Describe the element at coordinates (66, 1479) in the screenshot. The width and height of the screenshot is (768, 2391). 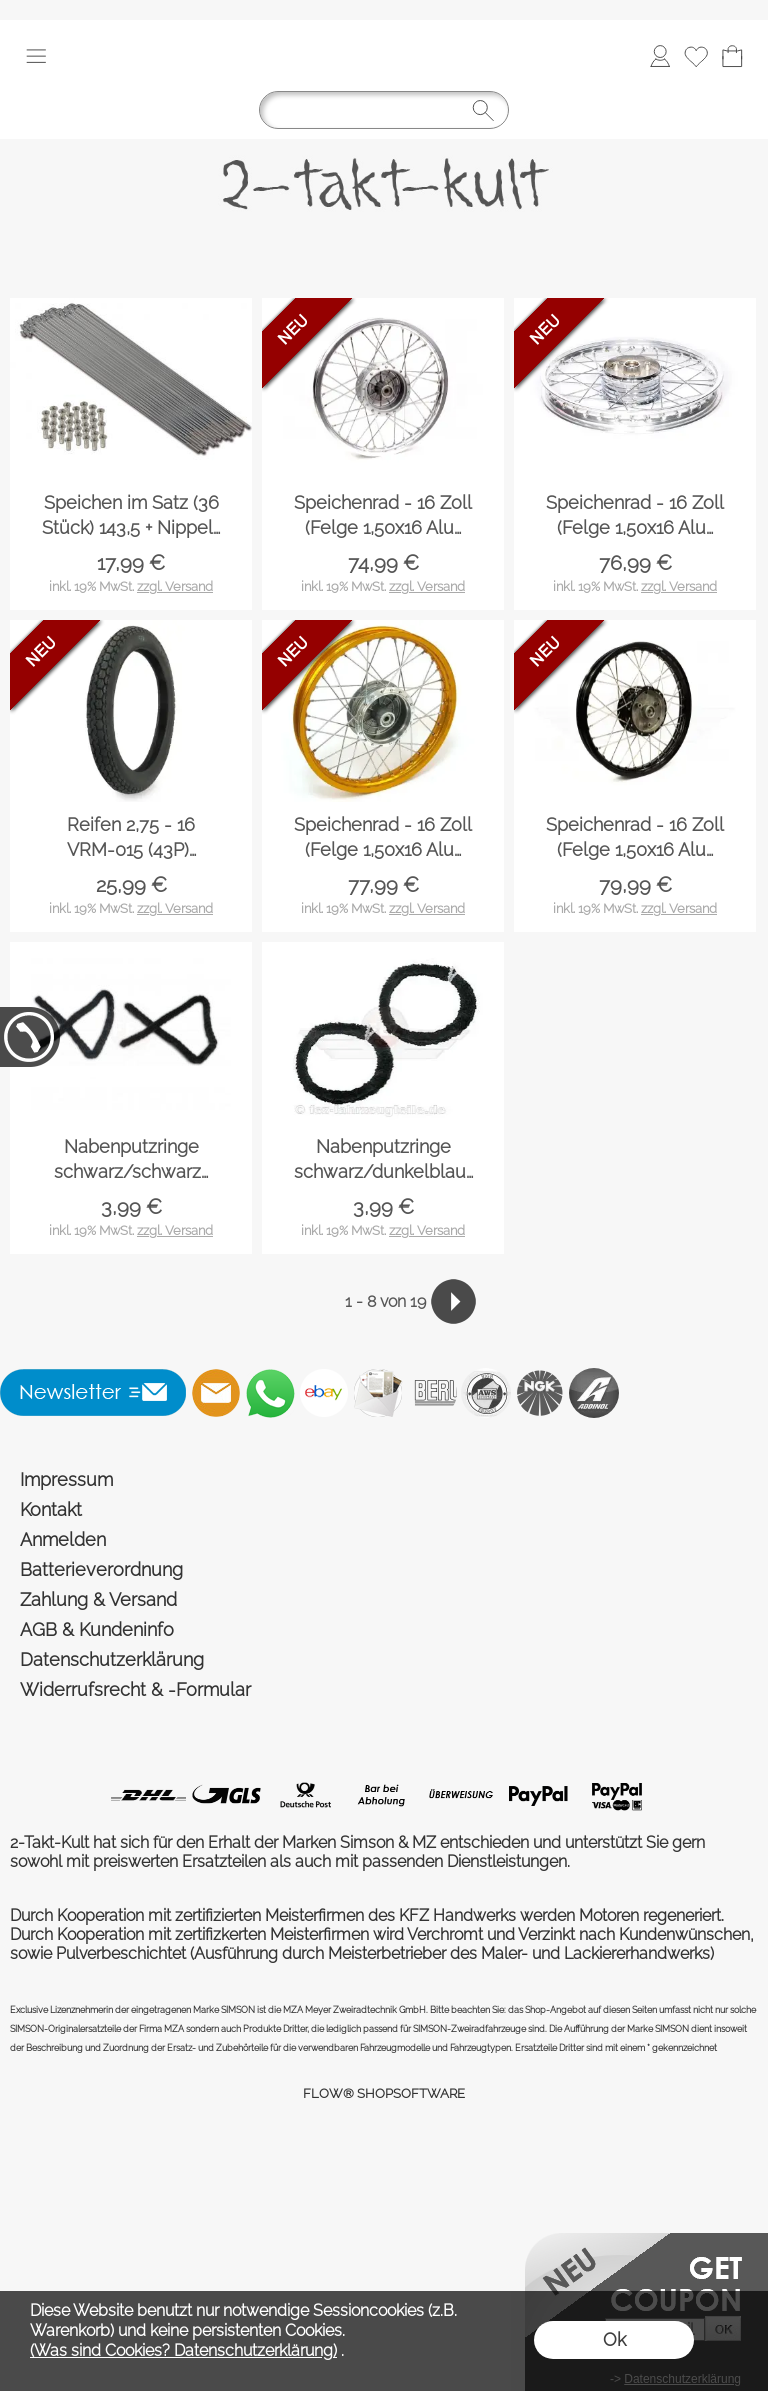
I see `Impressum` at that location.